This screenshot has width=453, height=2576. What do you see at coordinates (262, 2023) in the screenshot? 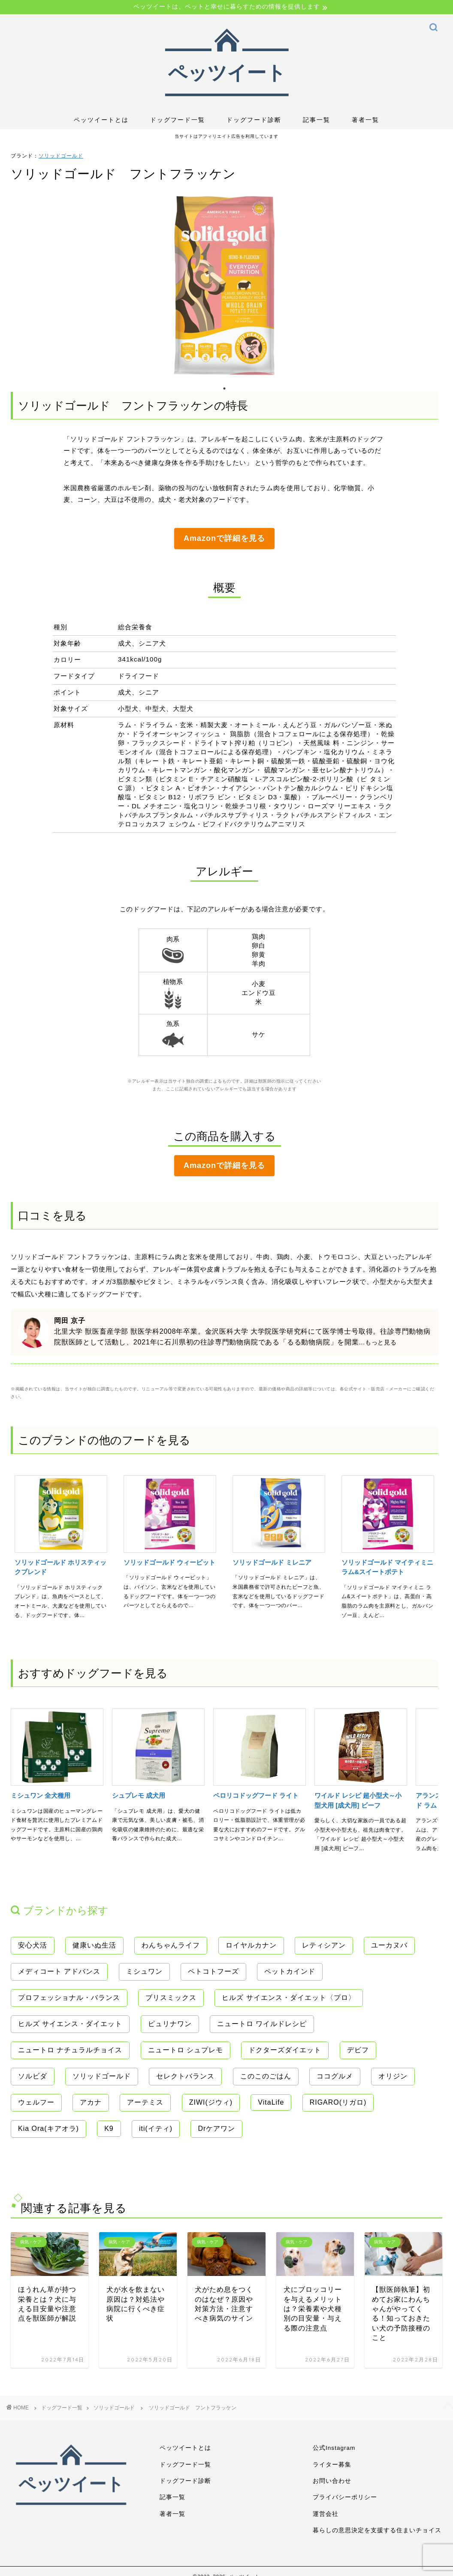
I see `ニュートロ ワイルドレシピ` at bounding box center [262, 2023].